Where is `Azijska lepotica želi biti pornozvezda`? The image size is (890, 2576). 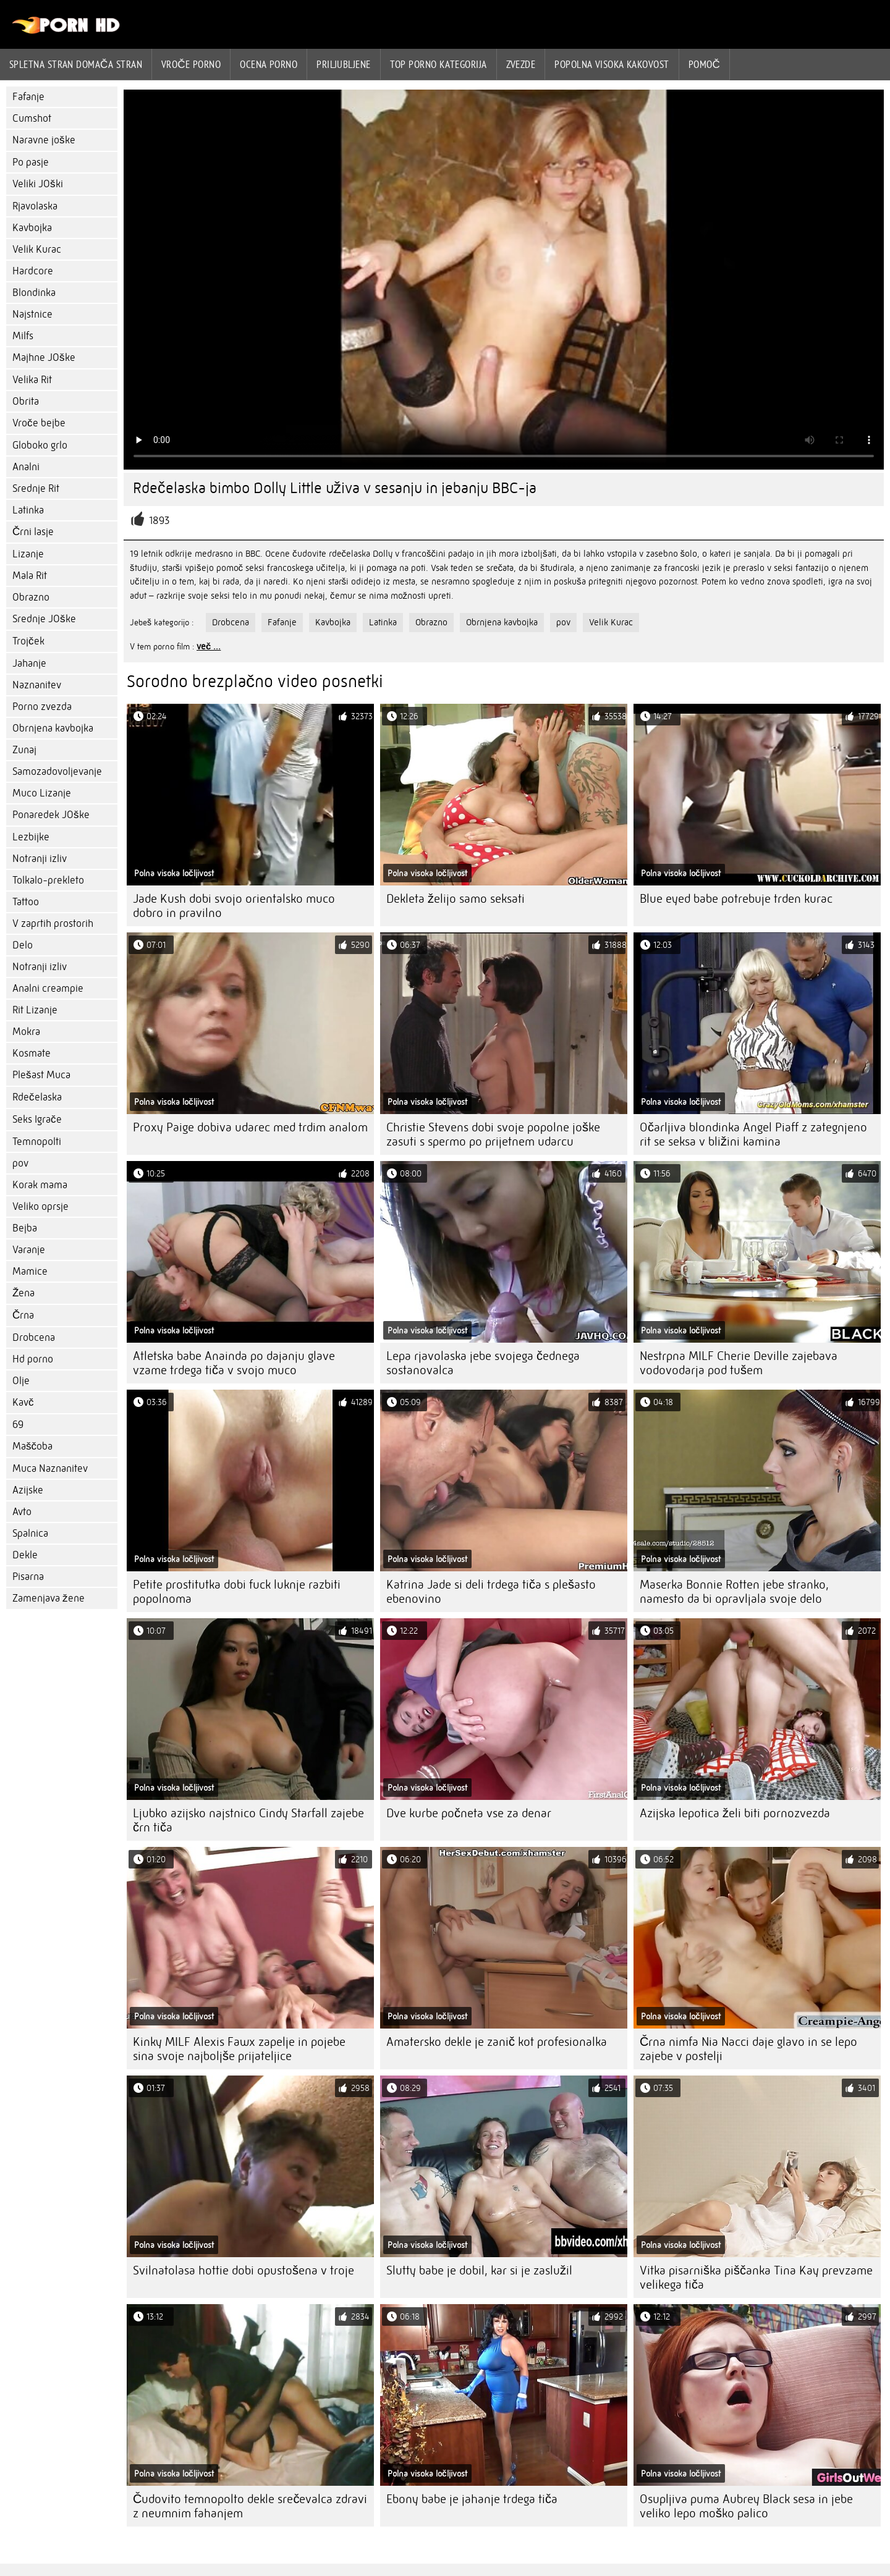
Azijska lepotica želi biti pornozvezda is located at coordinates (735, 1813).